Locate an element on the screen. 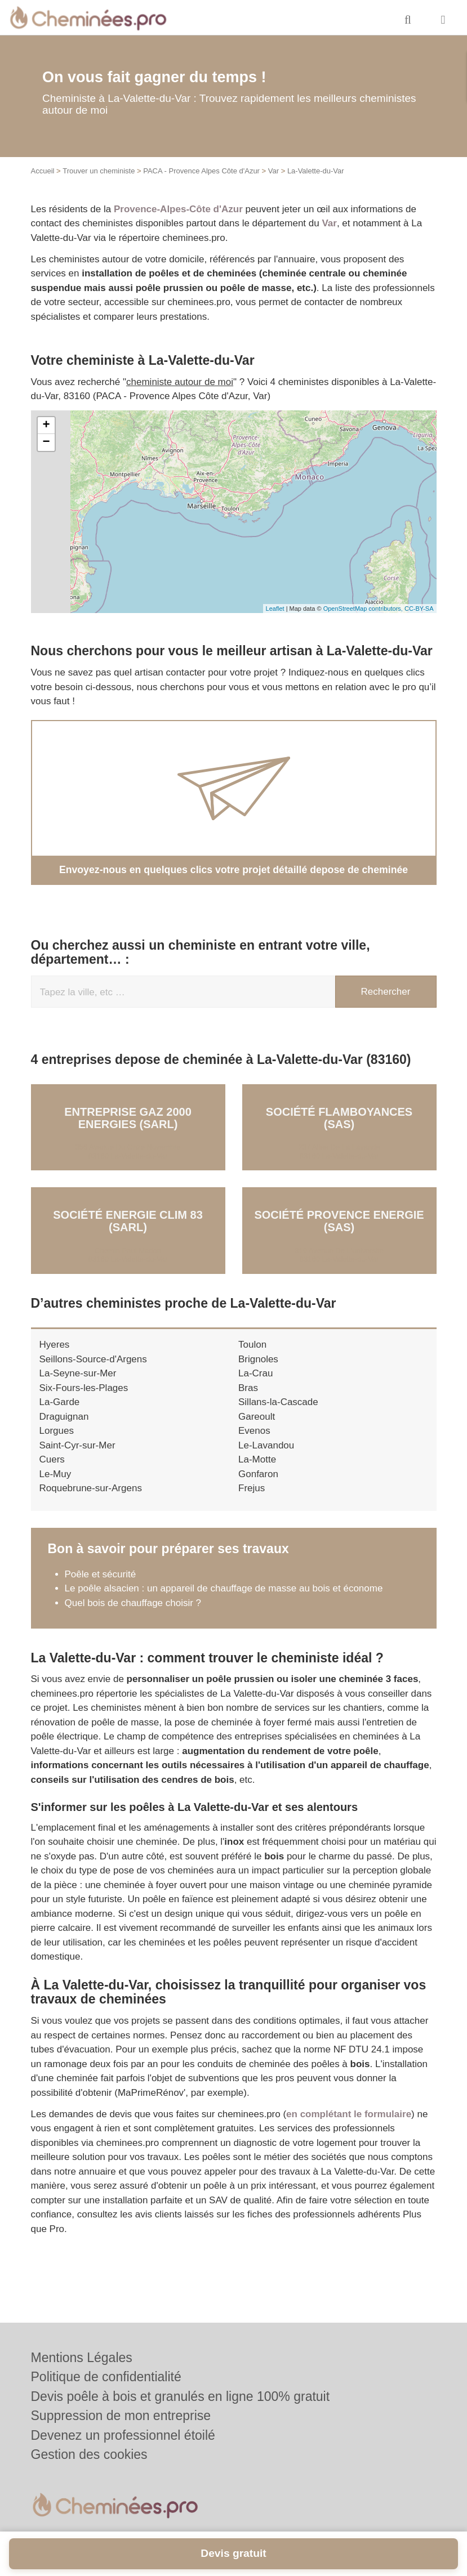 This screenshot has width=467, height=2576. Devis poêle à bois et granulés en ligne 100% gratuit is located at coordinates (180, 2396).